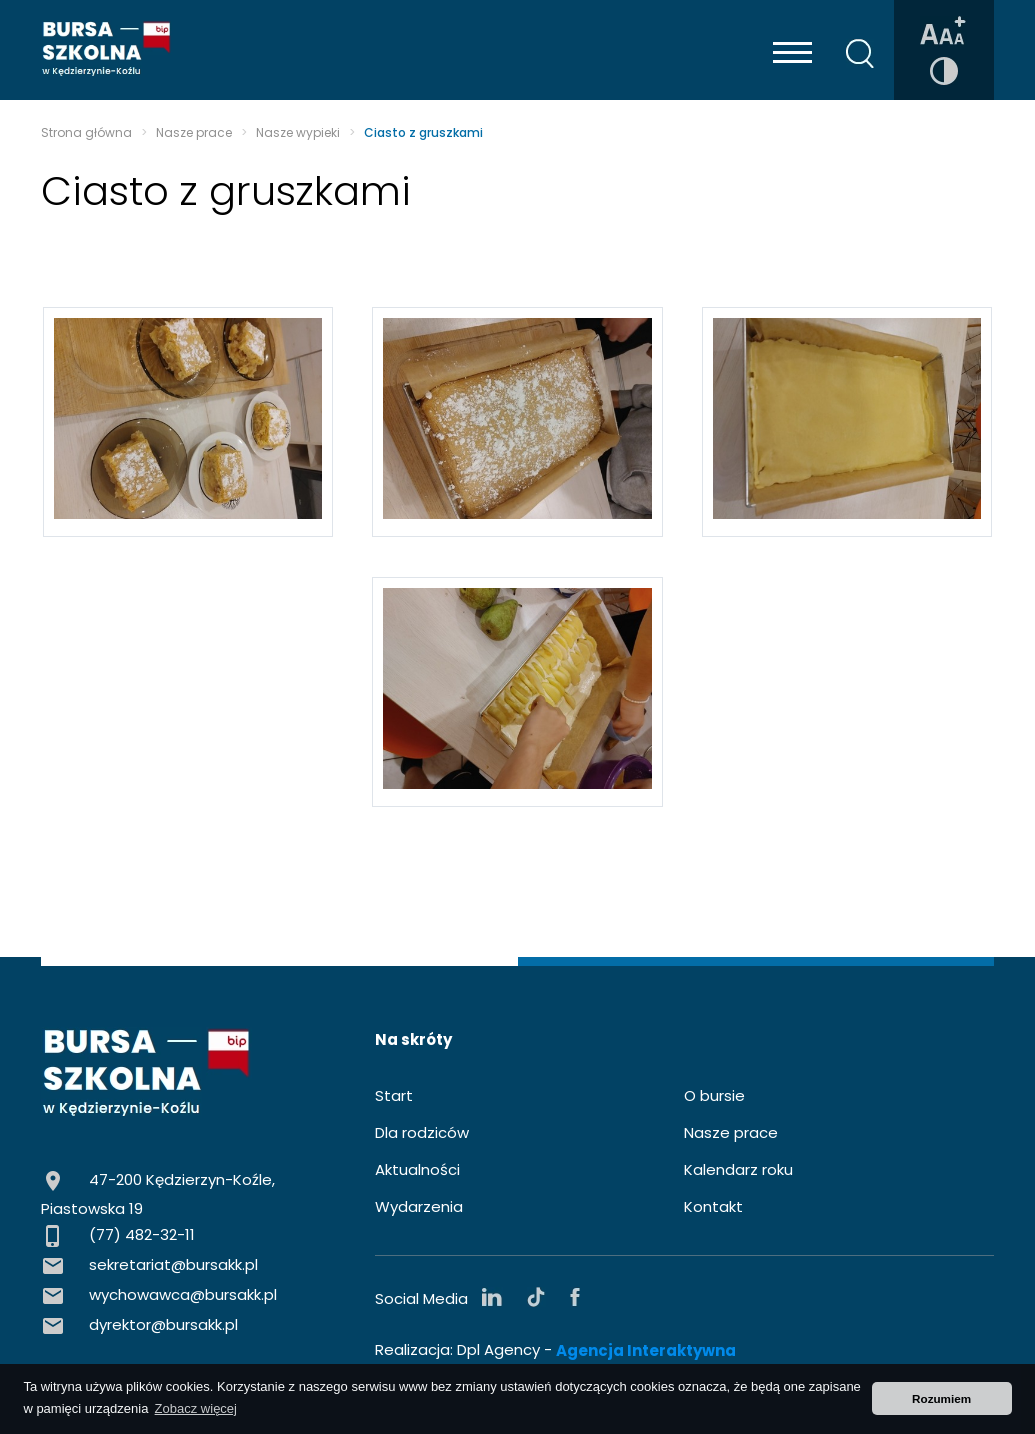 This screenshot has height=1434, width=1035. Describe the element at coordinates (714, 1095) in the screenshot. I see `O bursie` at that location.